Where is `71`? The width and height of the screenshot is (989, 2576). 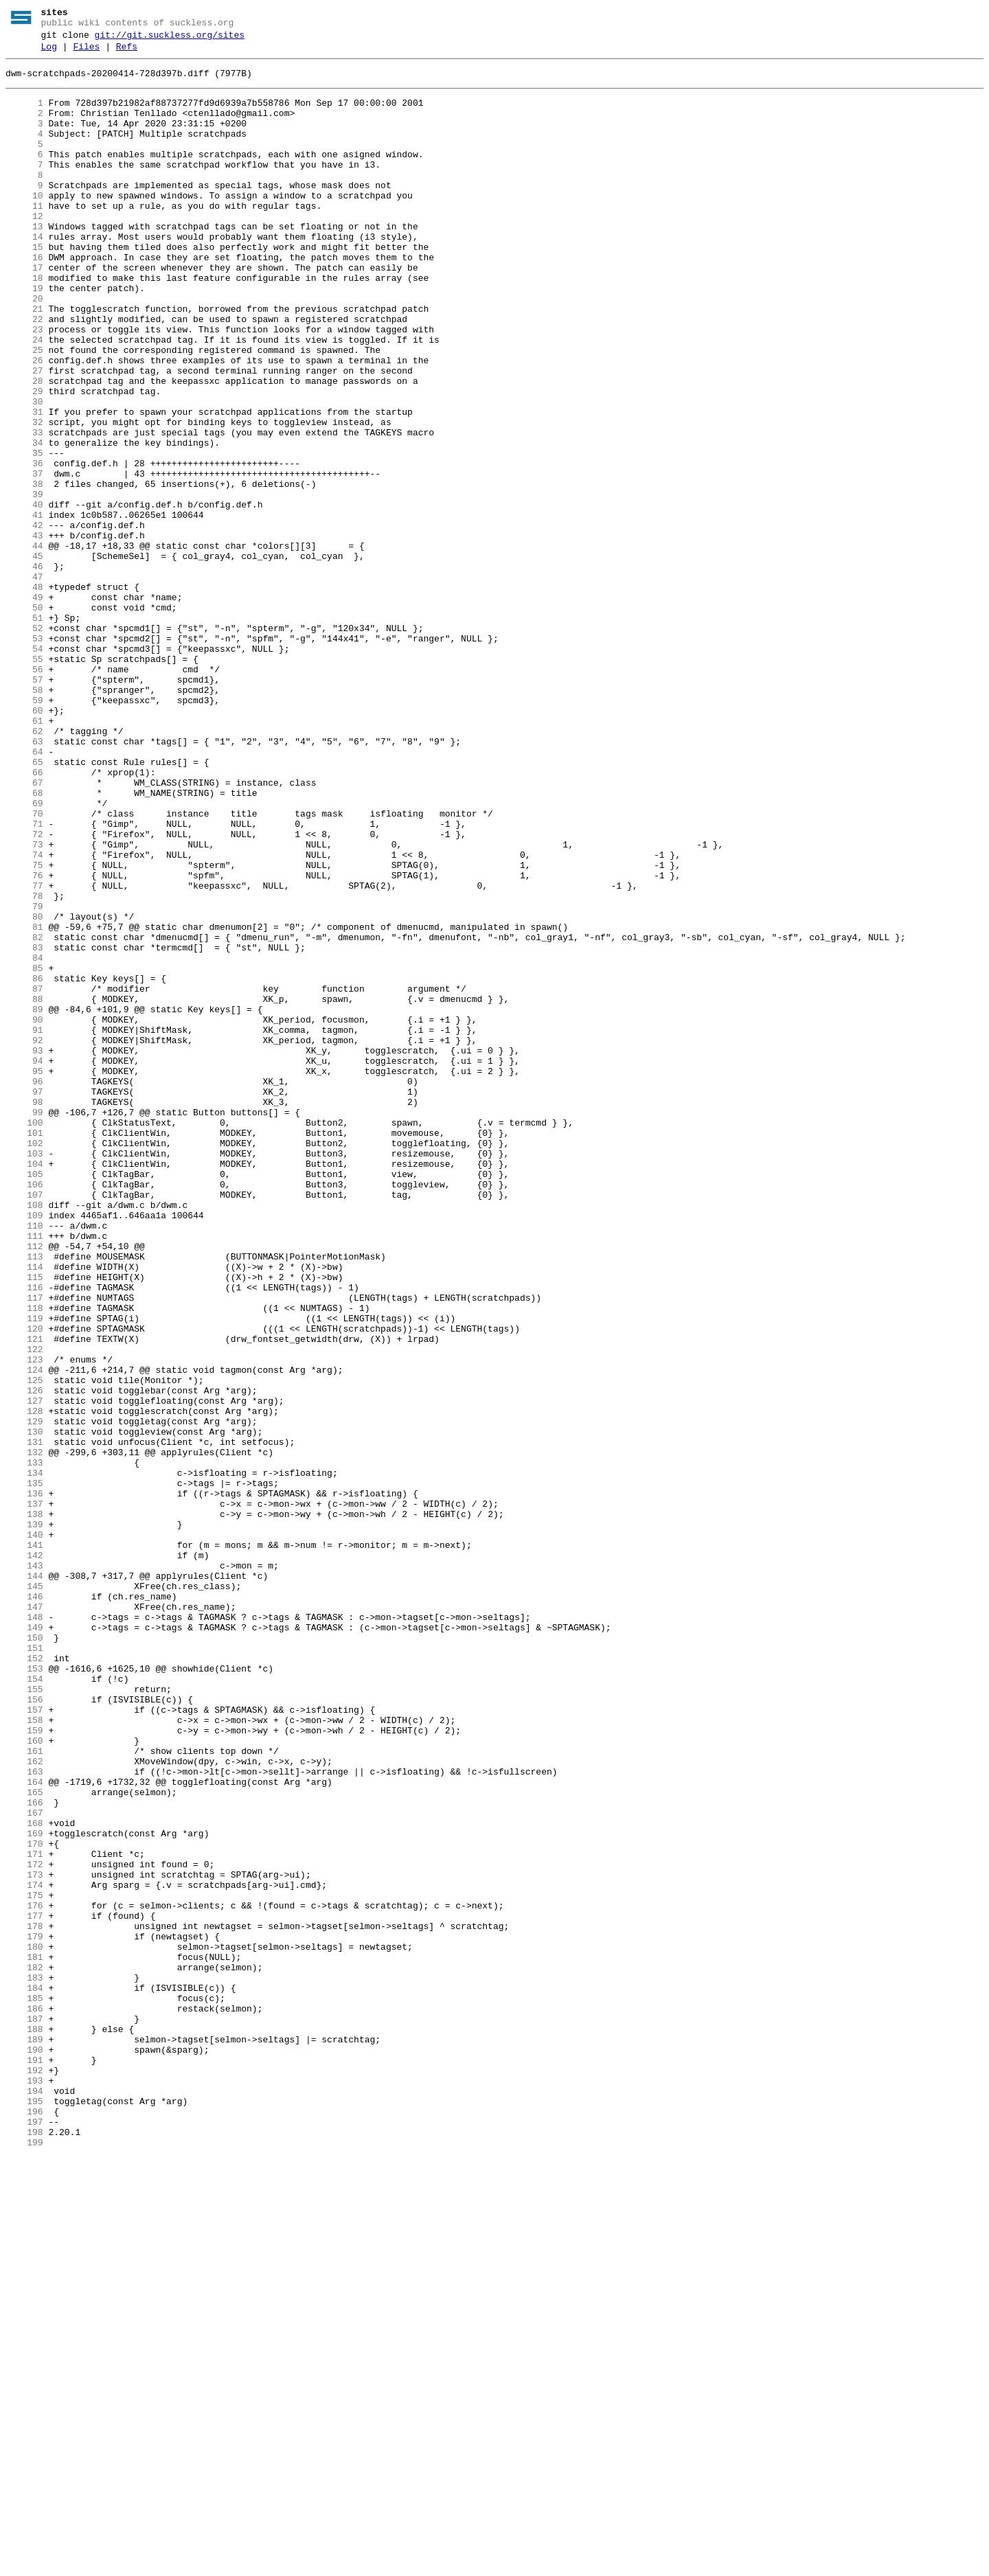 71 is located at coordinates (24, 978).